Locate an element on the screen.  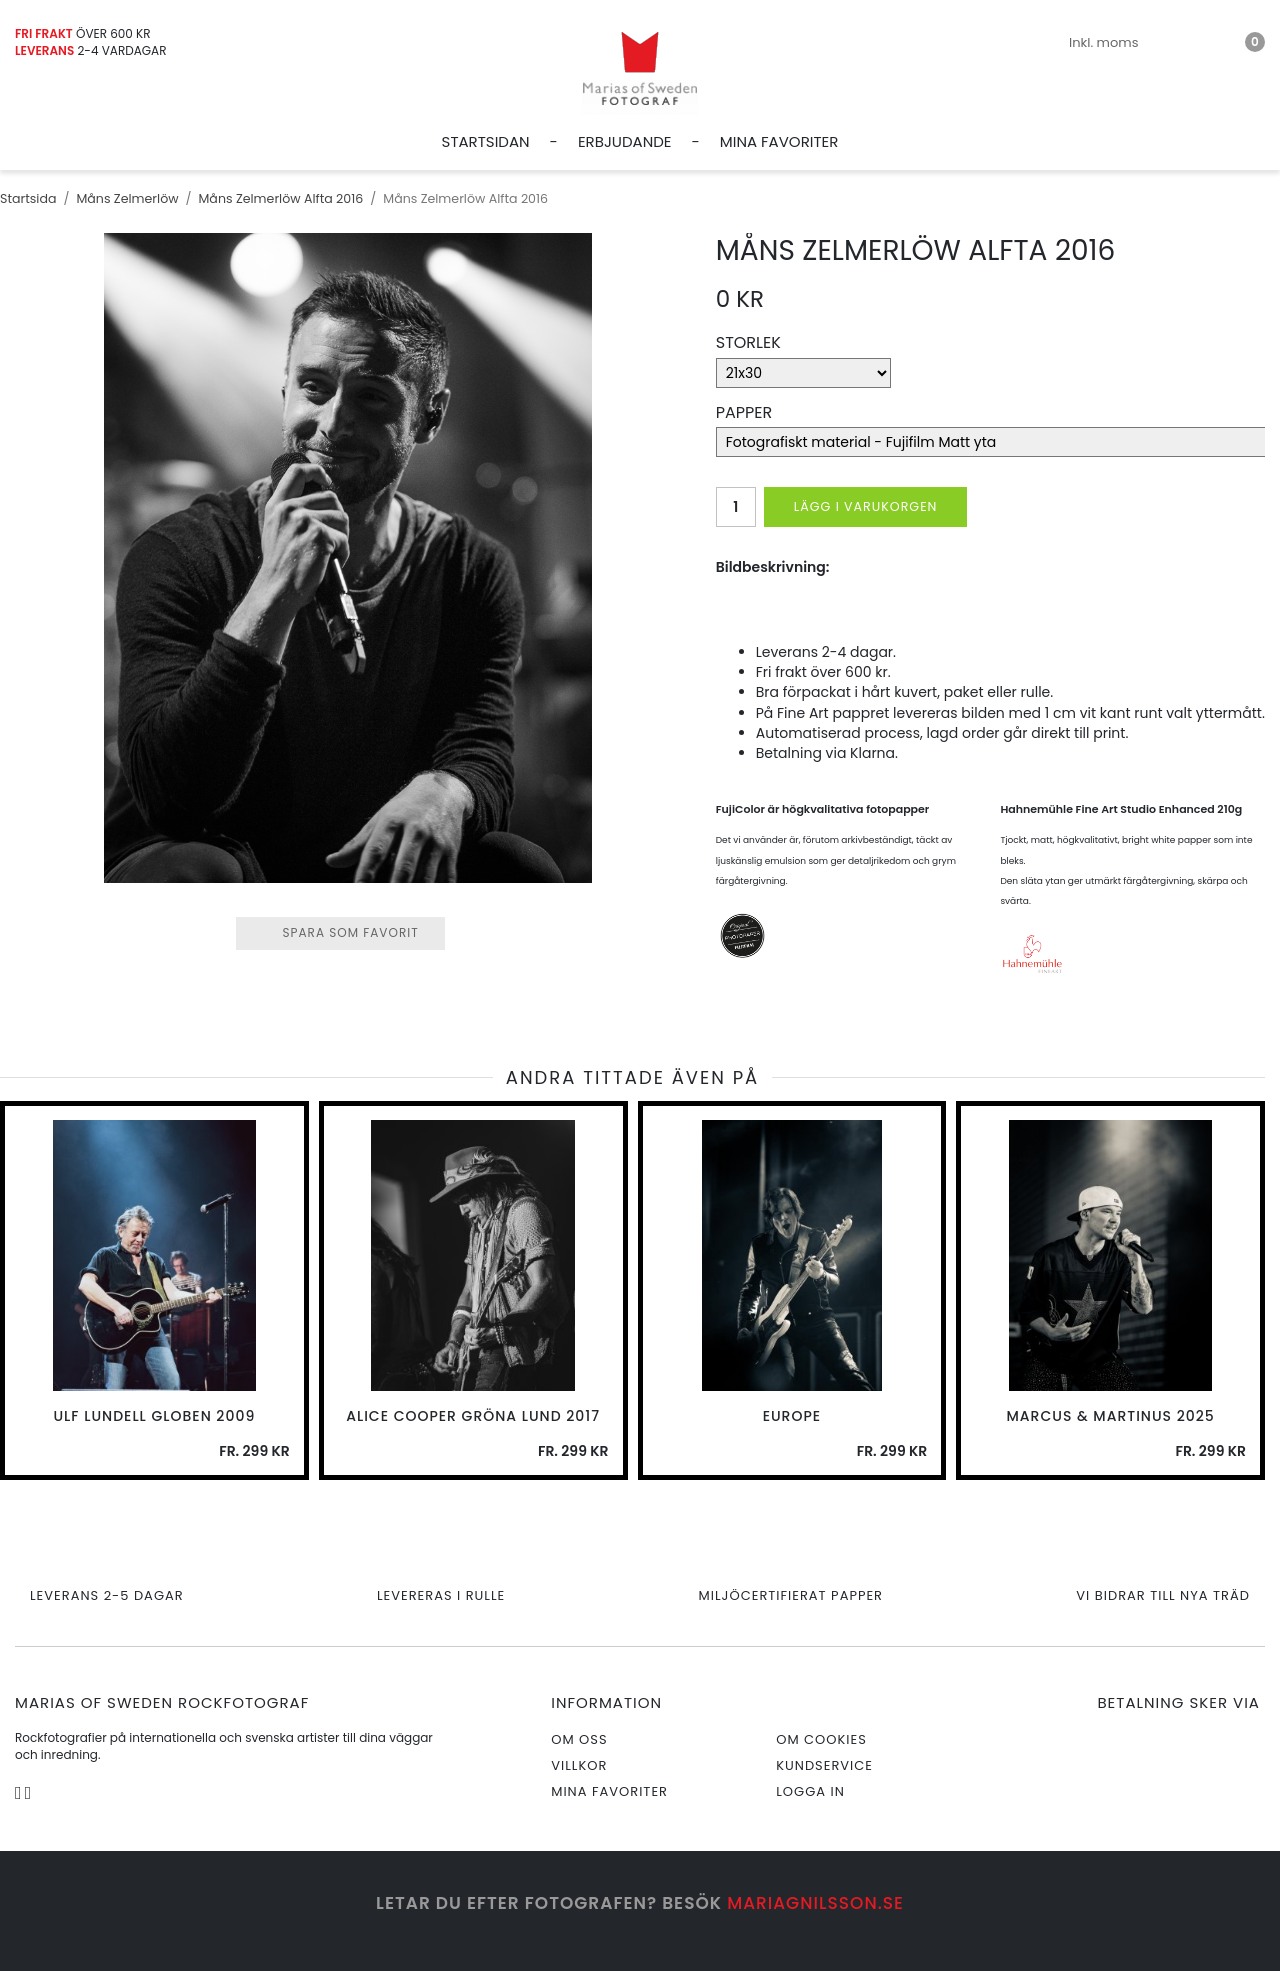
Erbjudande is located at coordinates (625, 141).